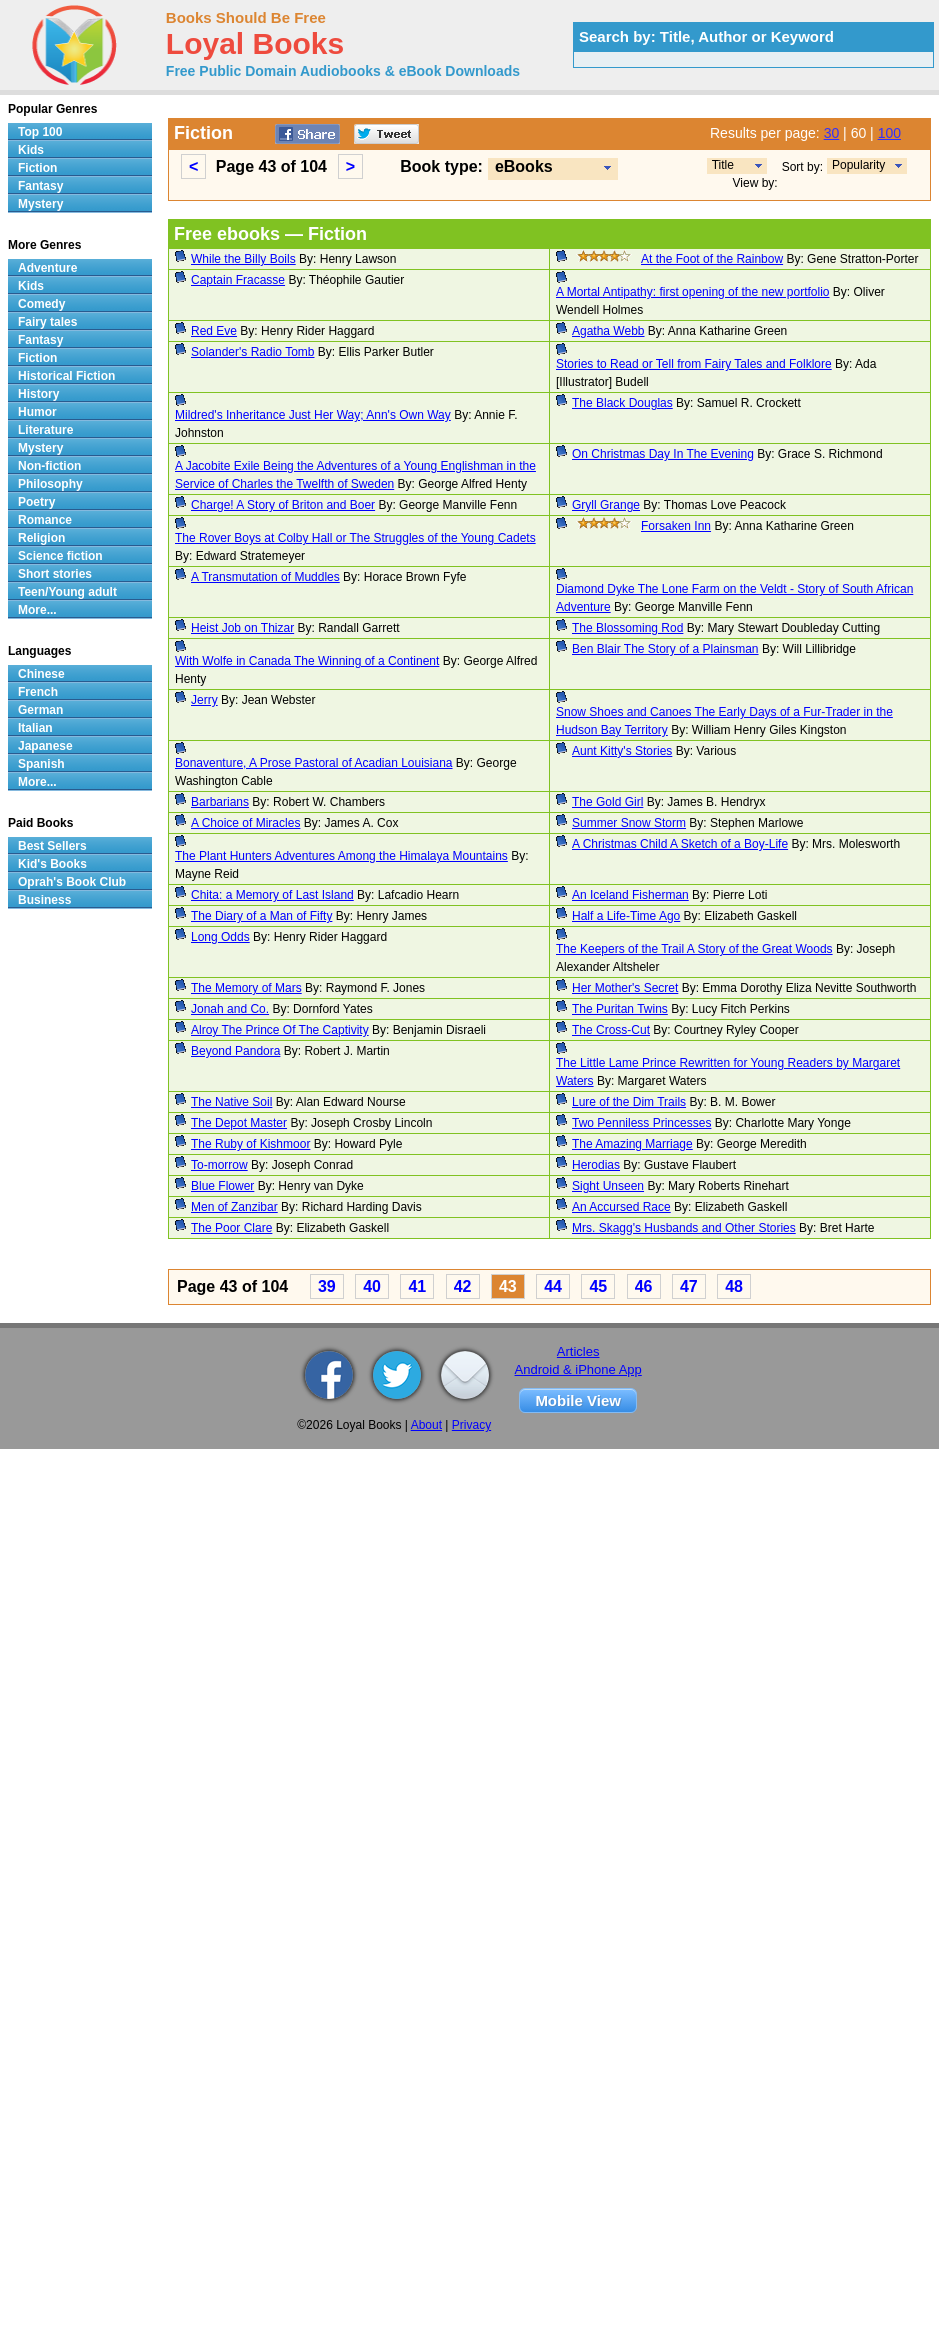  What do you see at coordinates (622, 751) in the screenshot?
I see `Aunt Kitty's Stories` at bounding box center [622, 751].